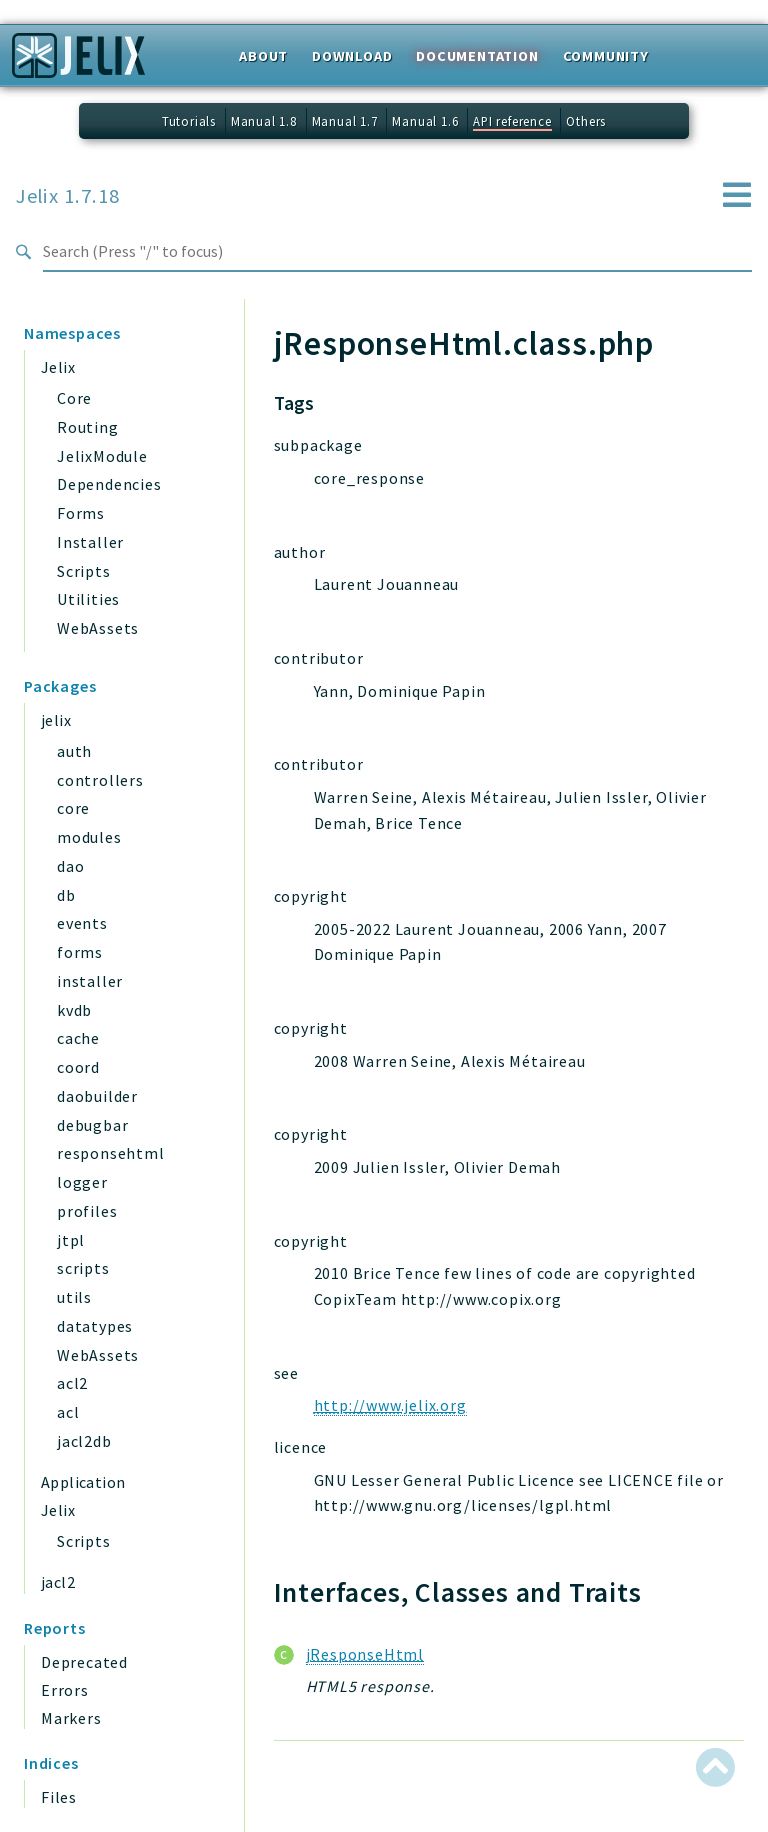  What do you see at coordinates (352, 56) in the screenshot?
I see `Download` at bounding box center [352, 56].